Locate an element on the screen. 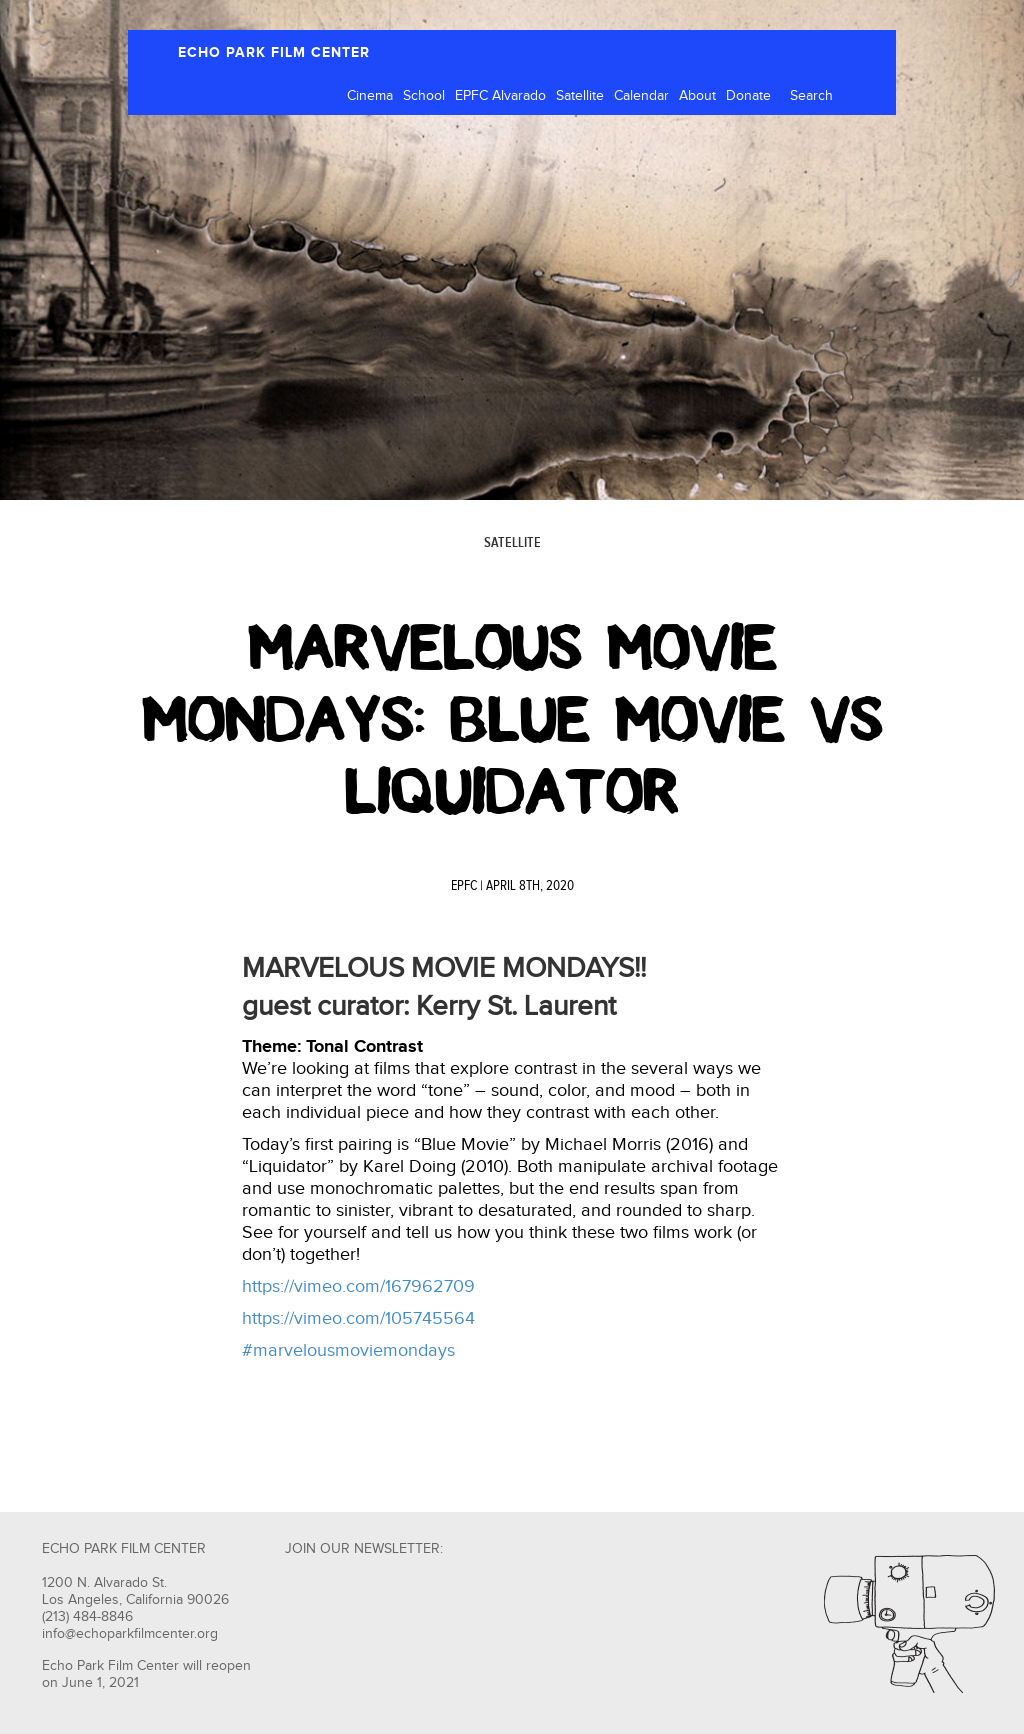  Donate is located at coordinates (748, 96).